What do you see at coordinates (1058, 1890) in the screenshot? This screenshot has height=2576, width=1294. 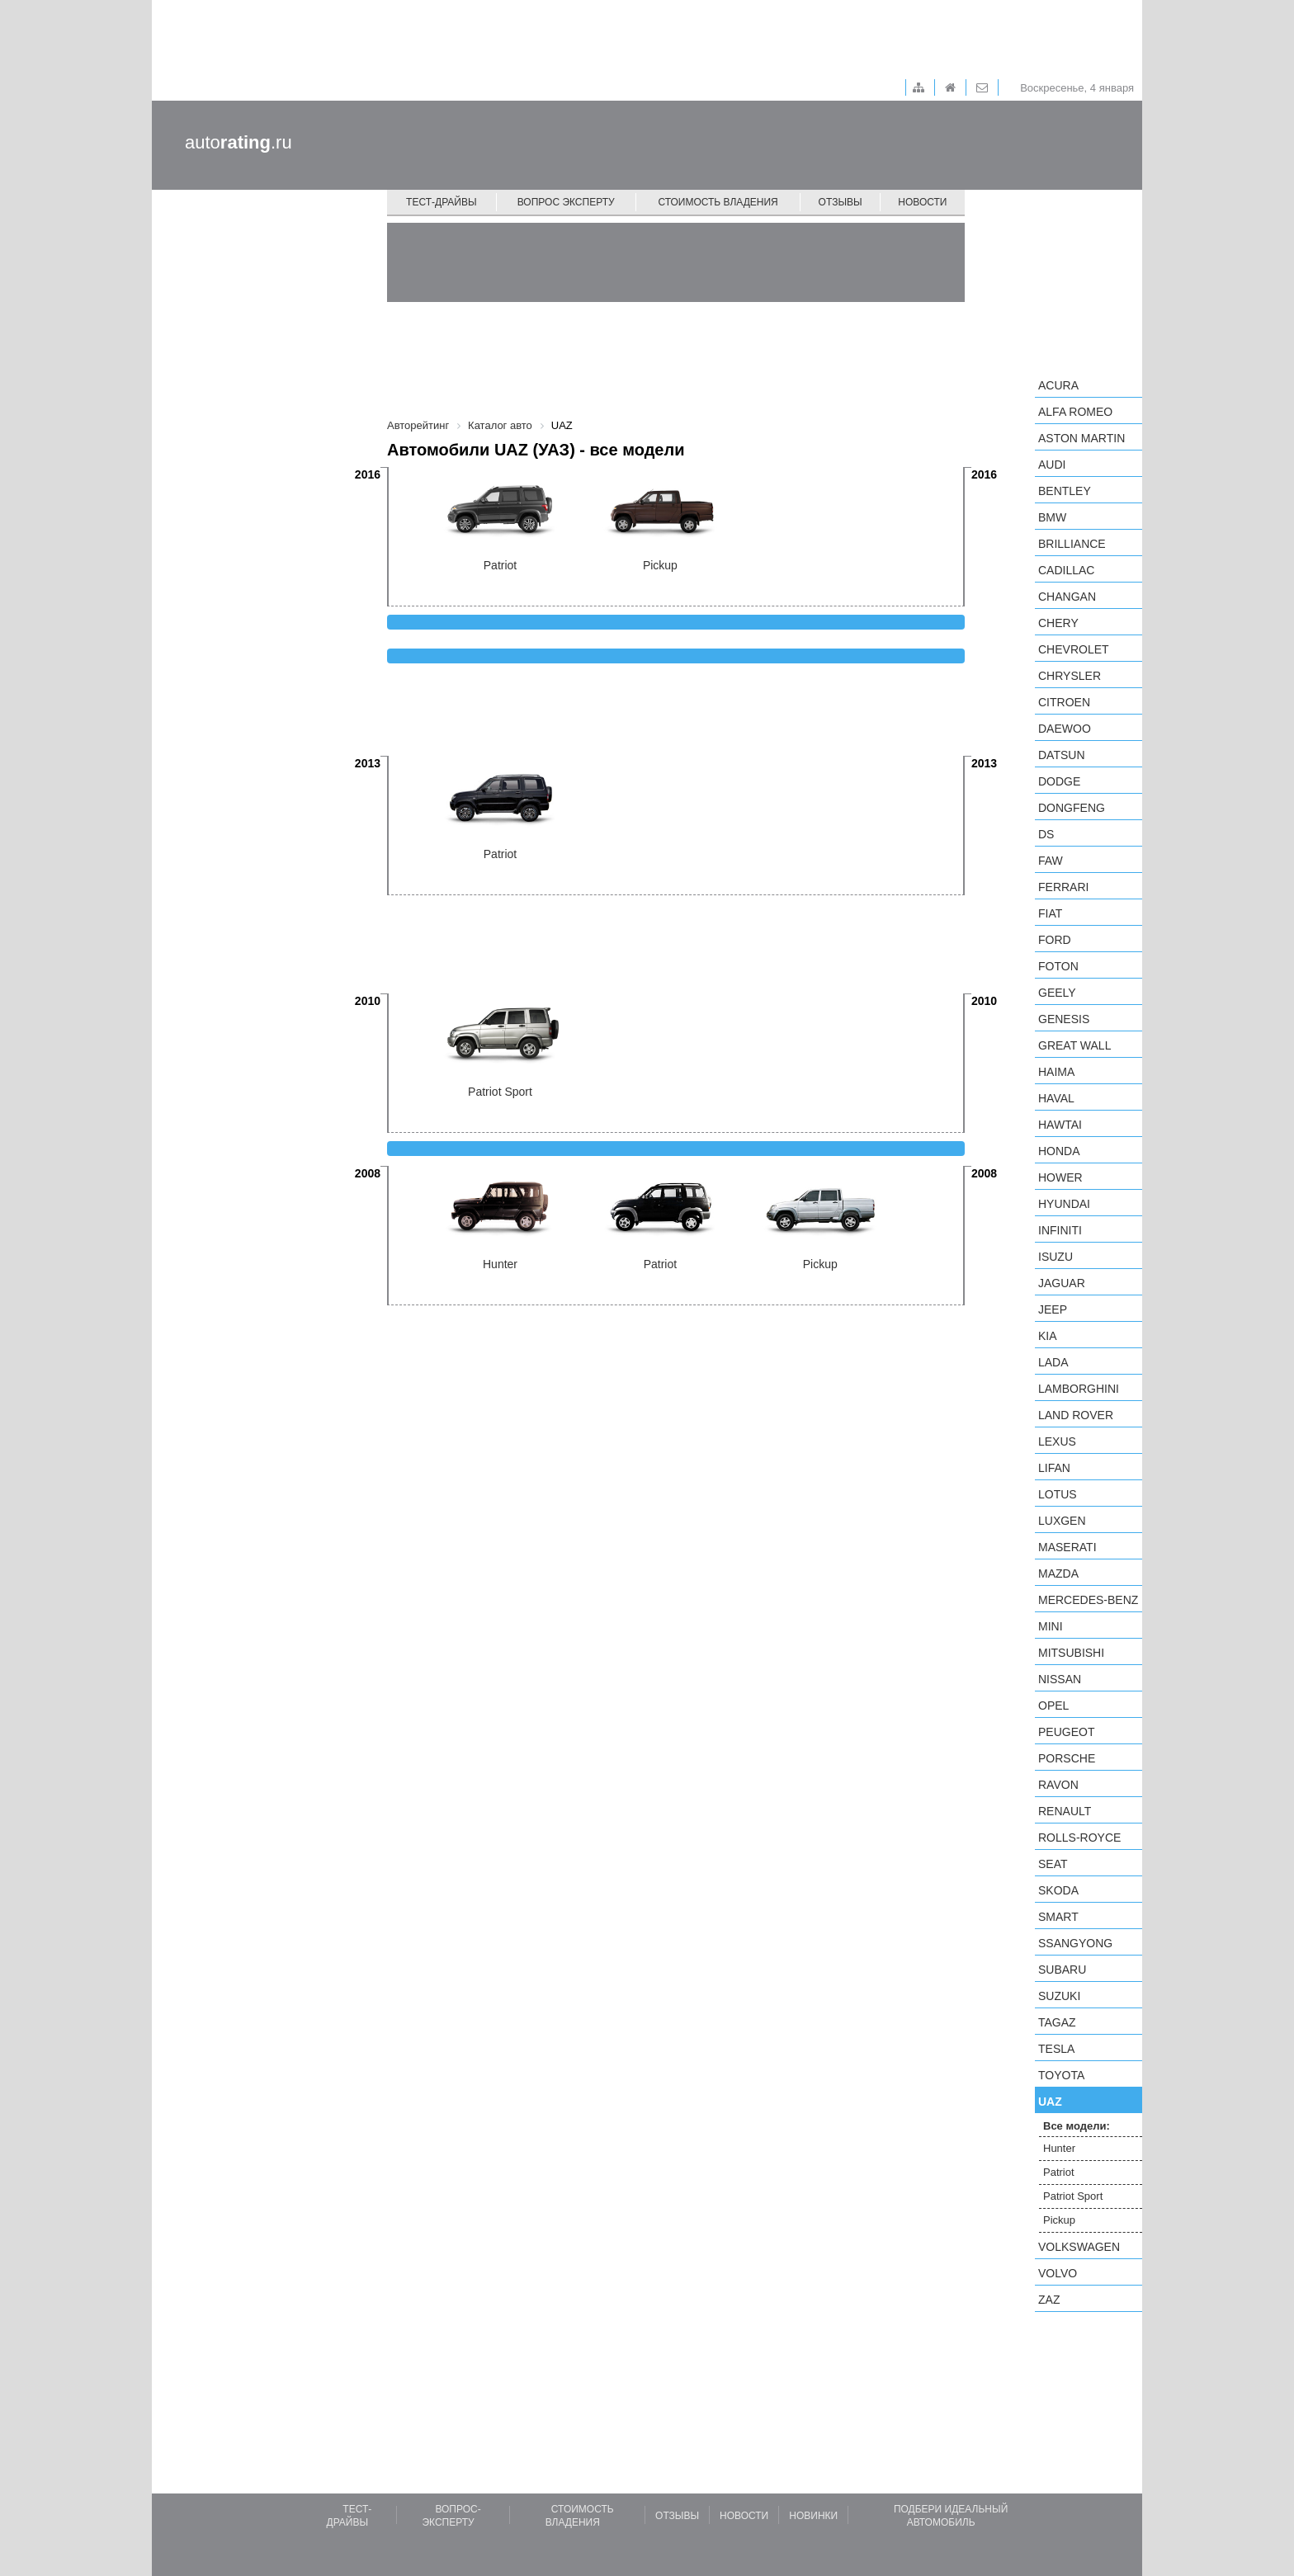 I see `Skoda` at bounding box center [1058, 1890].